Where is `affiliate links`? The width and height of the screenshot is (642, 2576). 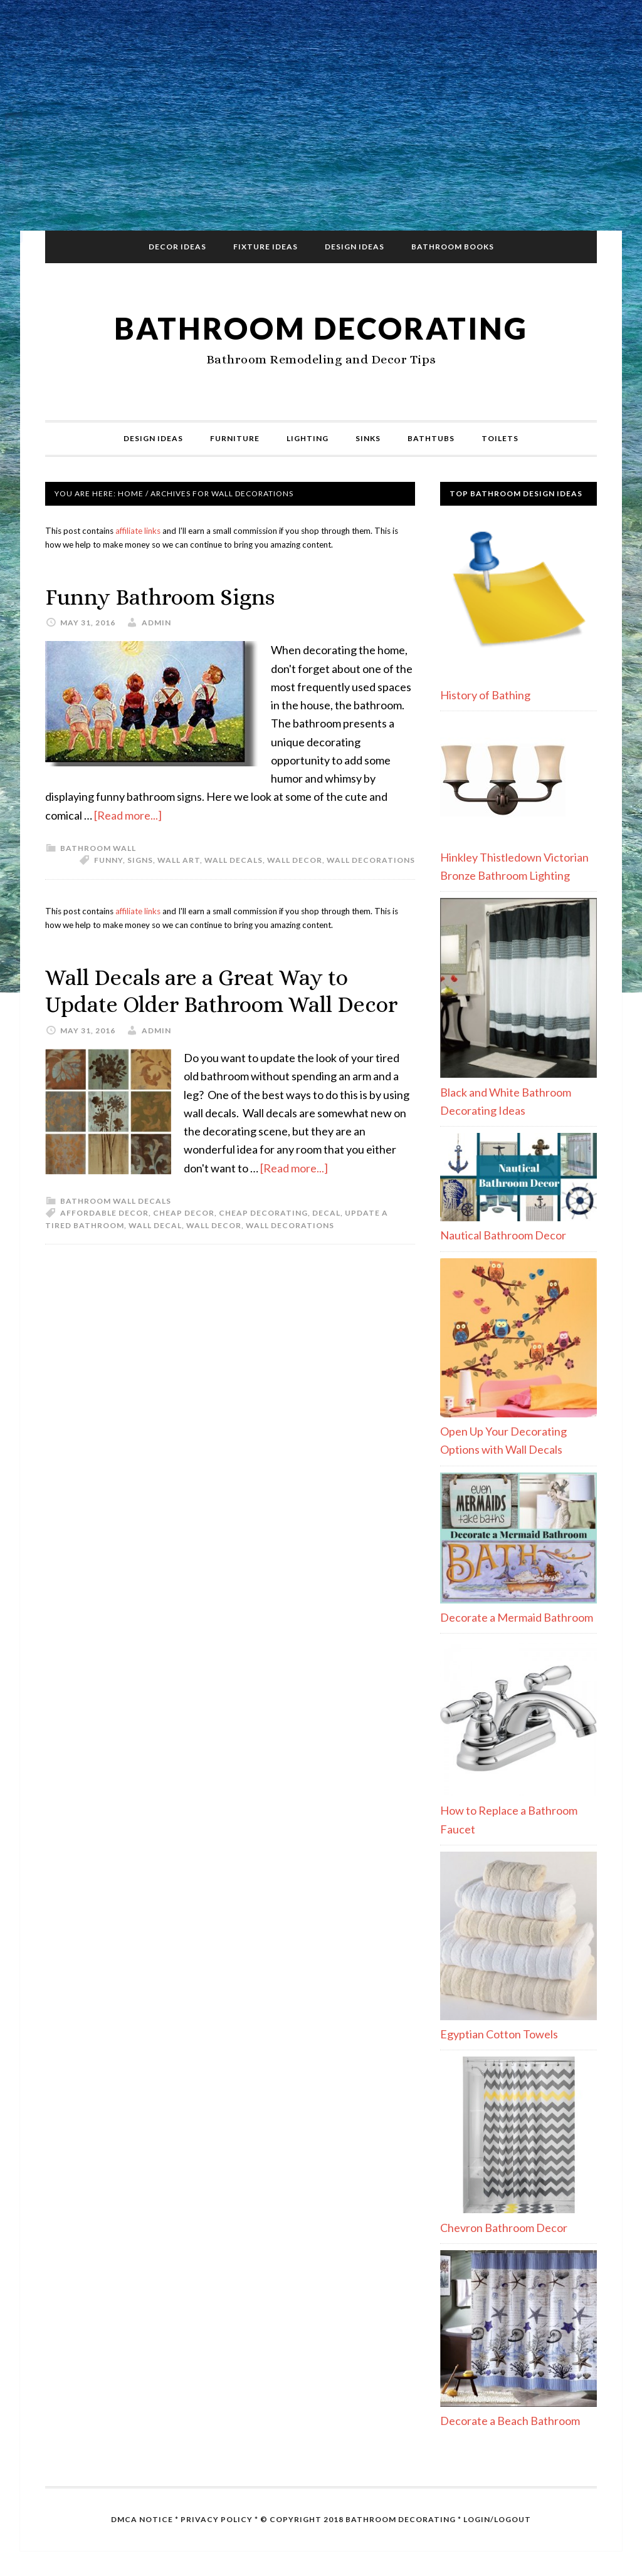
affiliate links is located at coordinates (137, 531).